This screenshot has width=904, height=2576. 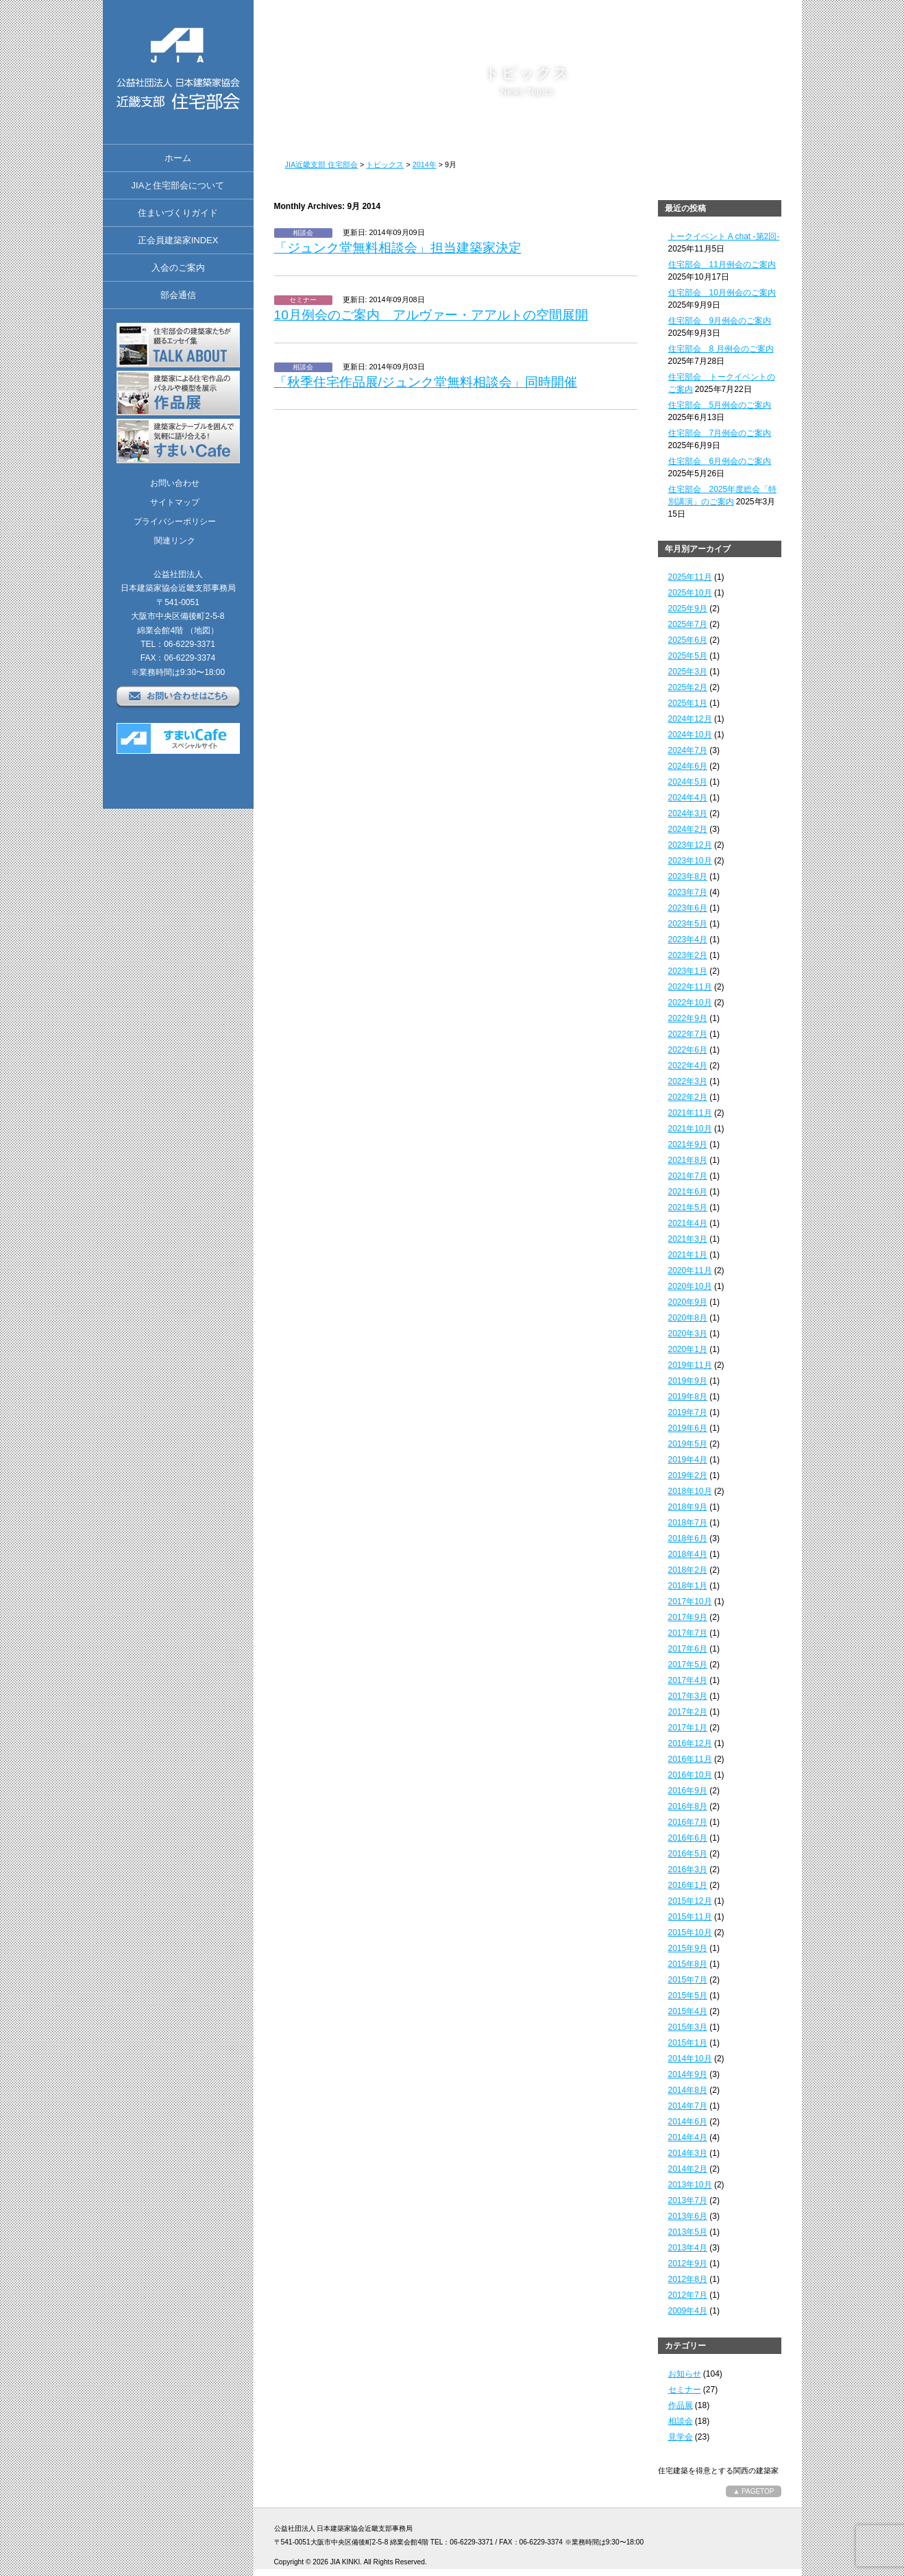 What do you see at coordinates (690, 1743) in the screenshot?
I see `2016年12月` at bounding box center [690, 1743].